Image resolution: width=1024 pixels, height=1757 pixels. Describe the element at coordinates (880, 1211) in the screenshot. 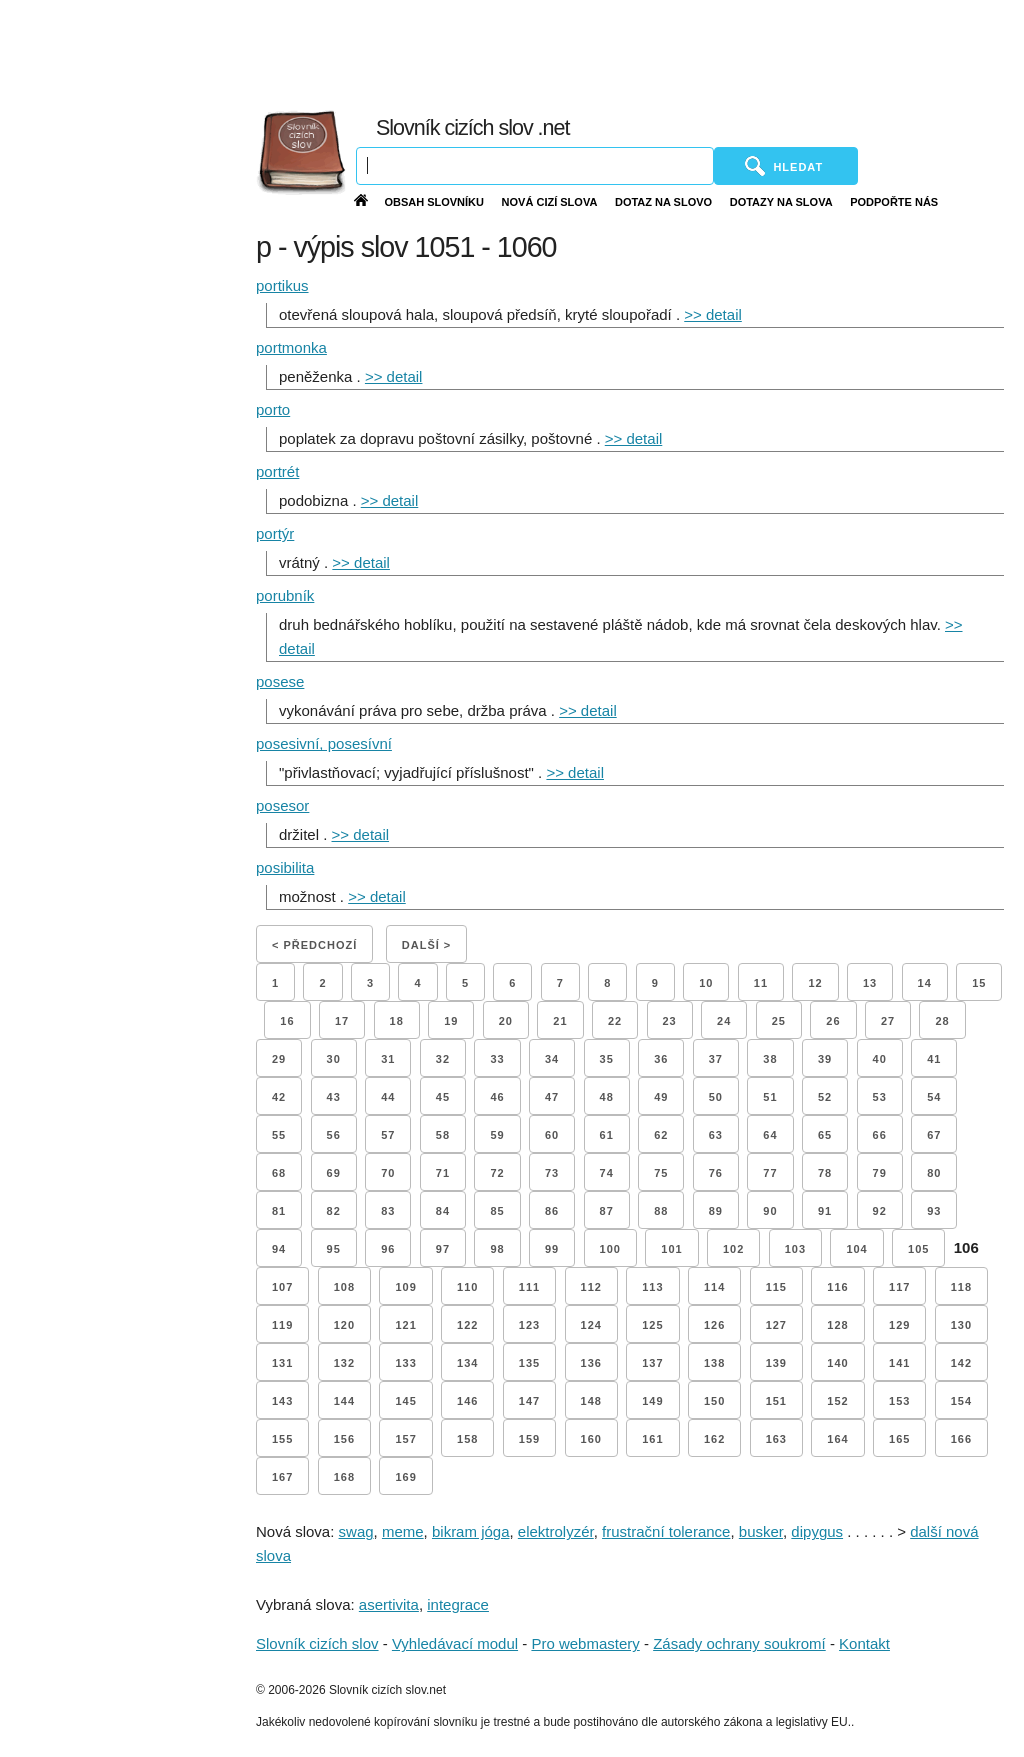

I see `92` at that location.